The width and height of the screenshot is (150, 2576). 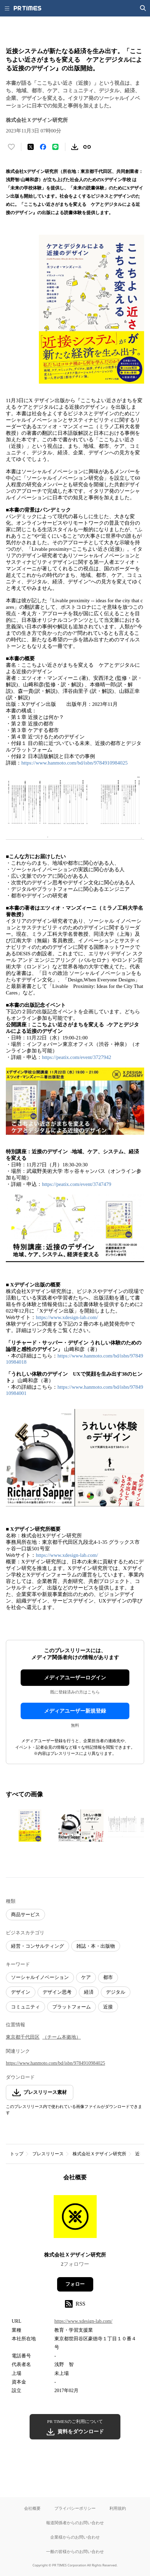 What do you see at coordinates (37, 1946) in the screenshot?
I see `経営・コンサルティング` at bounding box center [37, 1946].